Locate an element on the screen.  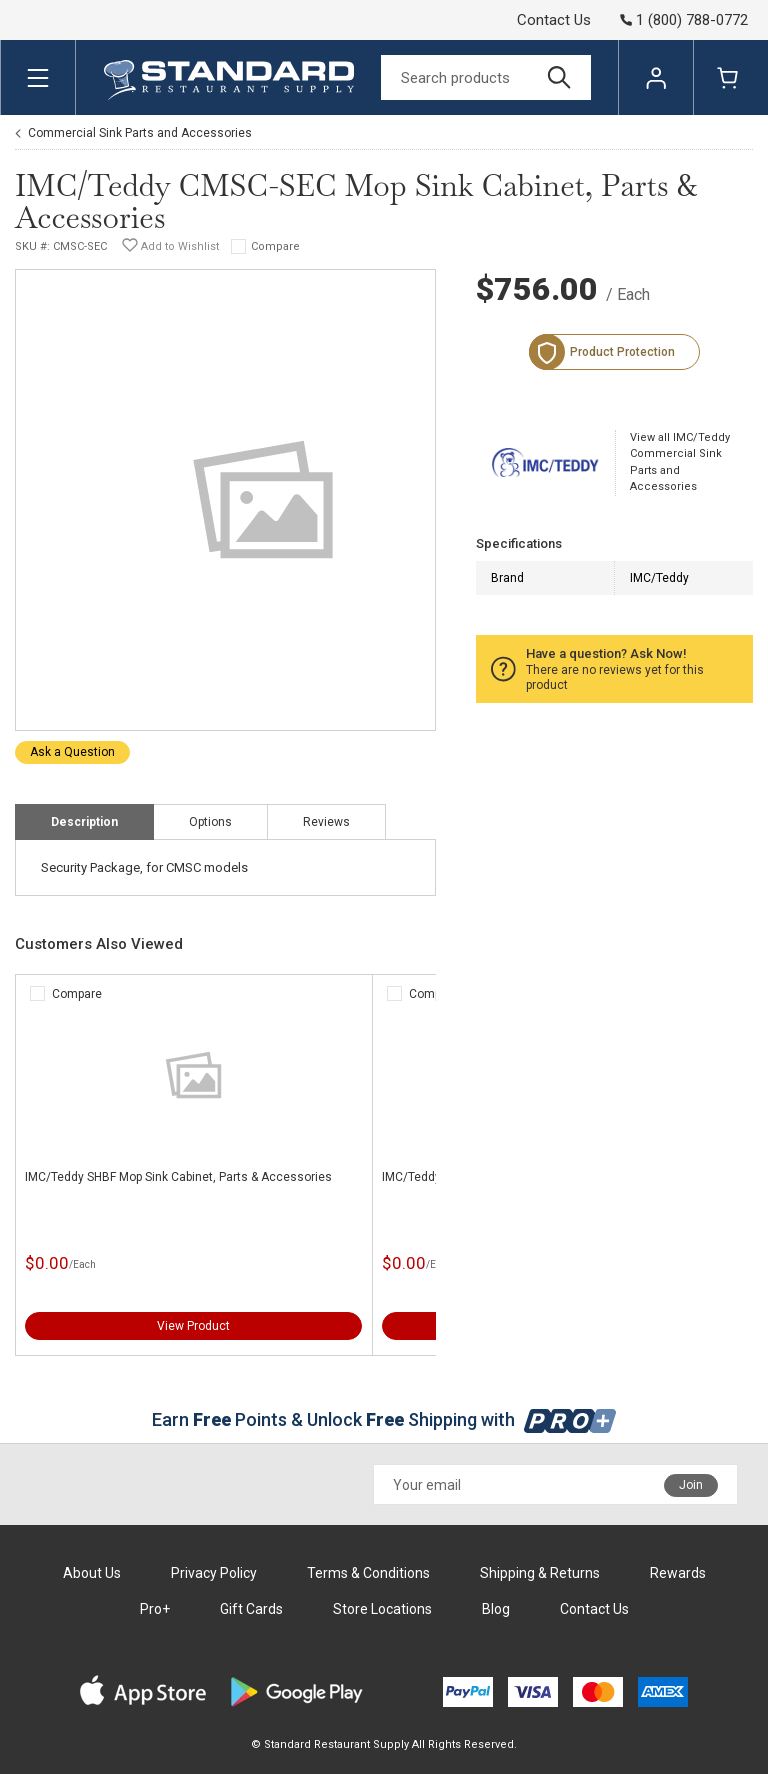
View Product is located at coordinates (193, 1326).